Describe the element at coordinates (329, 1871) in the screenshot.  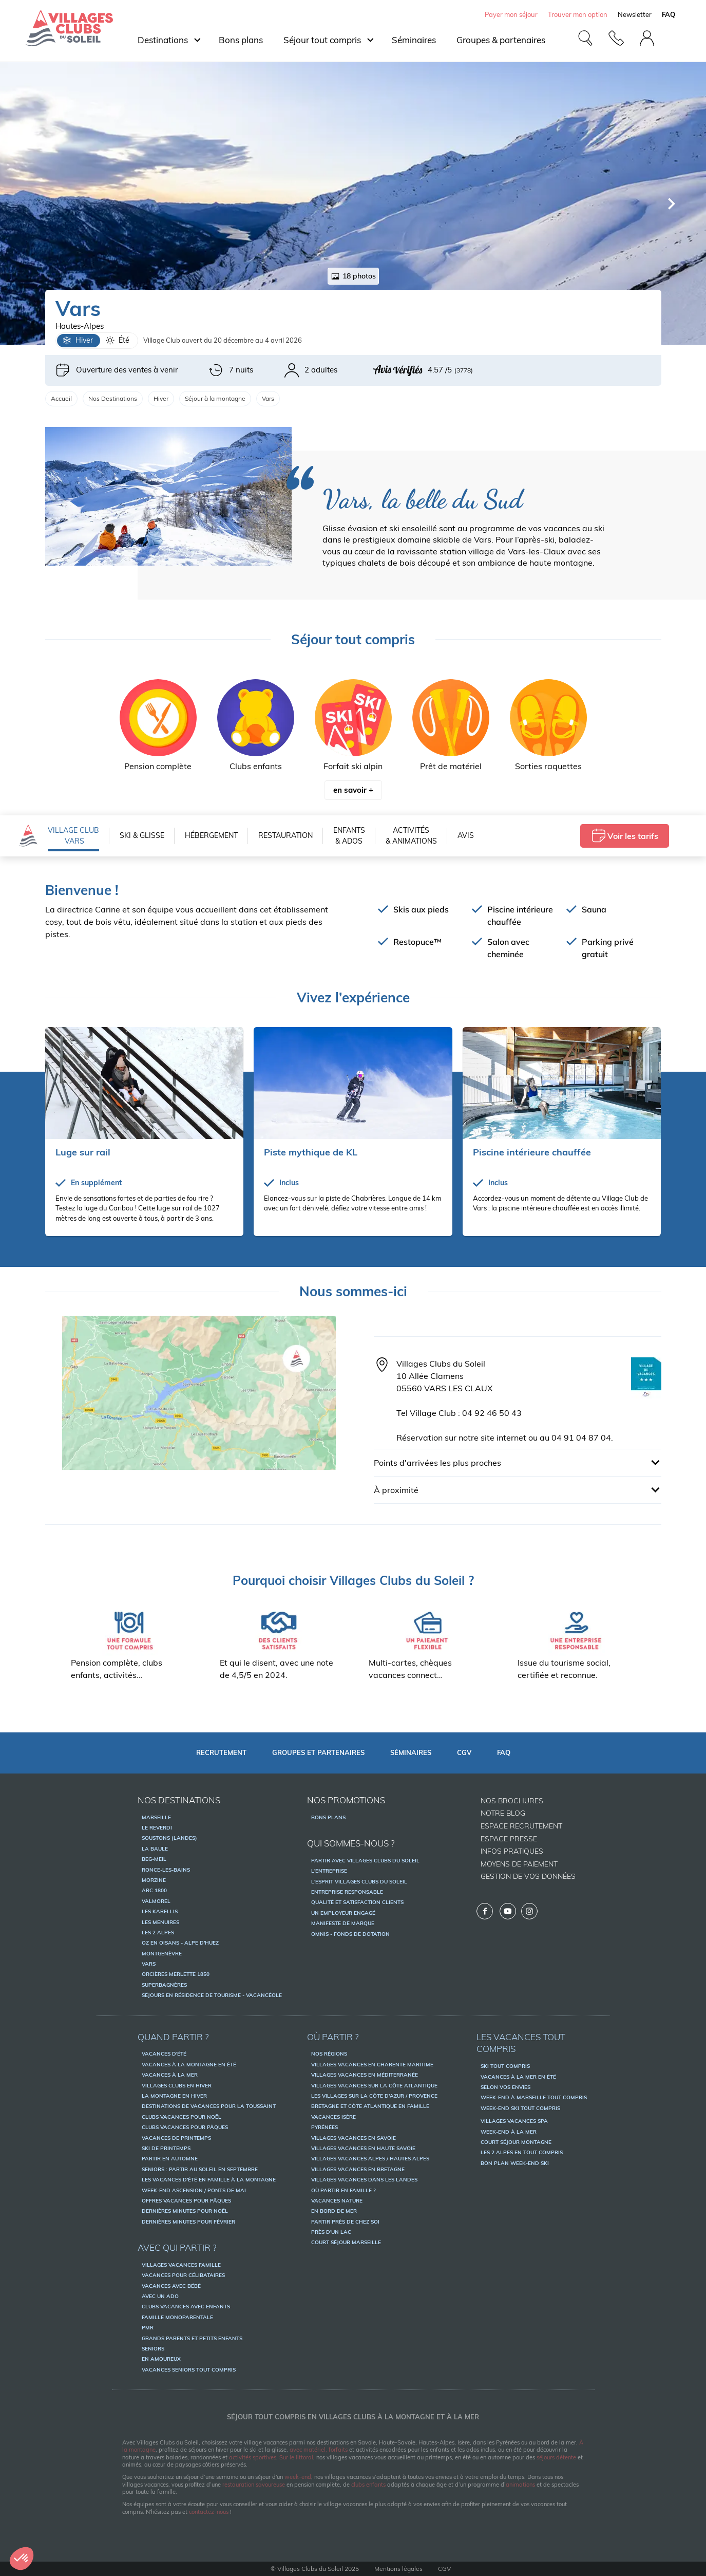
I see `L'entreprise` at that location.